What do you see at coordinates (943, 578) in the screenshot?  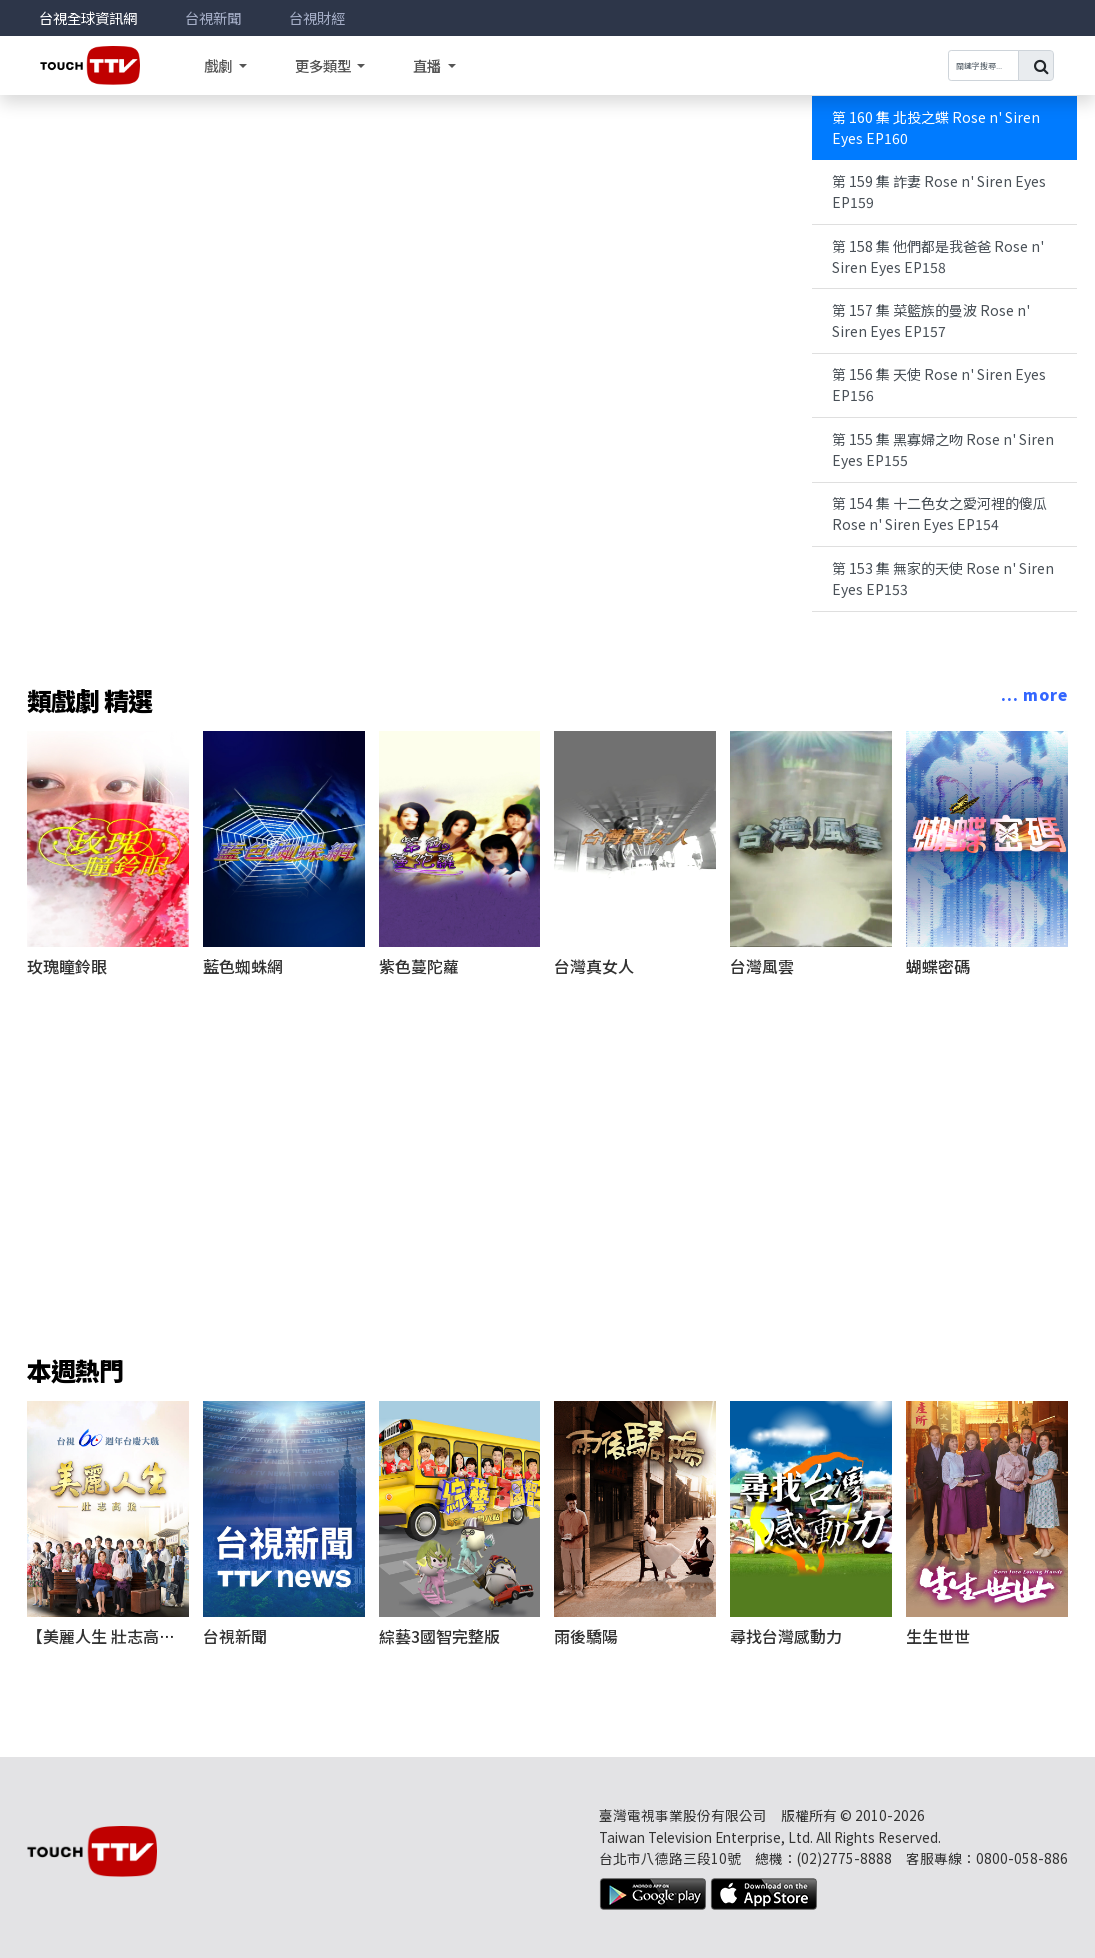 I see `第 153 集 無家的天使 Rose n' Siren Eyes EP153` at bounding box center [943, 578].